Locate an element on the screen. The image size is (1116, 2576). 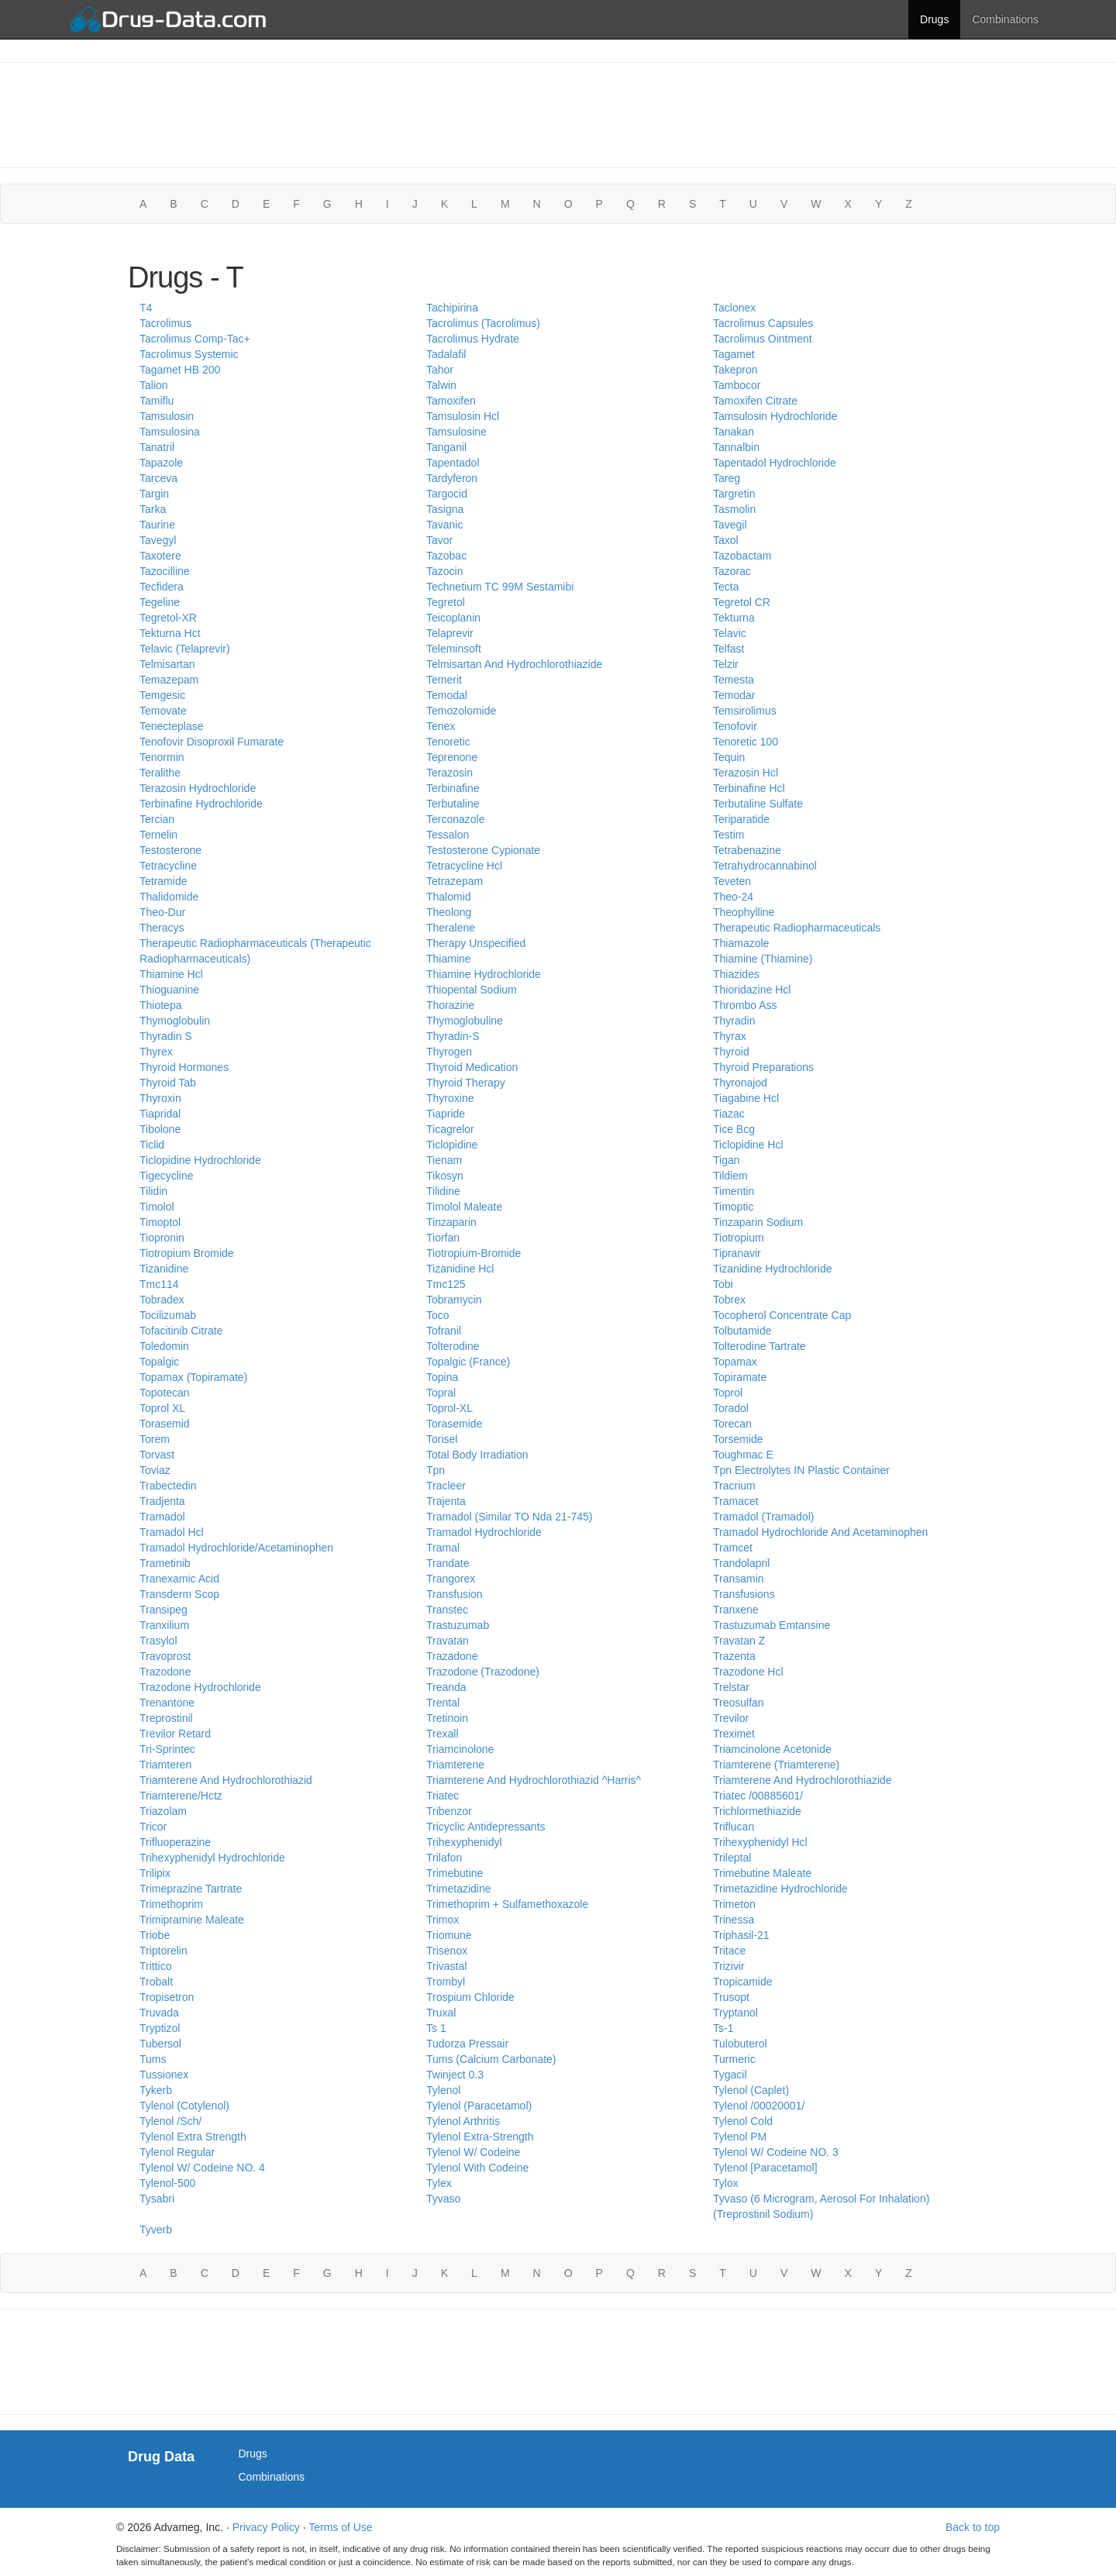
Trazenta is located at coordinates (734, 1656).